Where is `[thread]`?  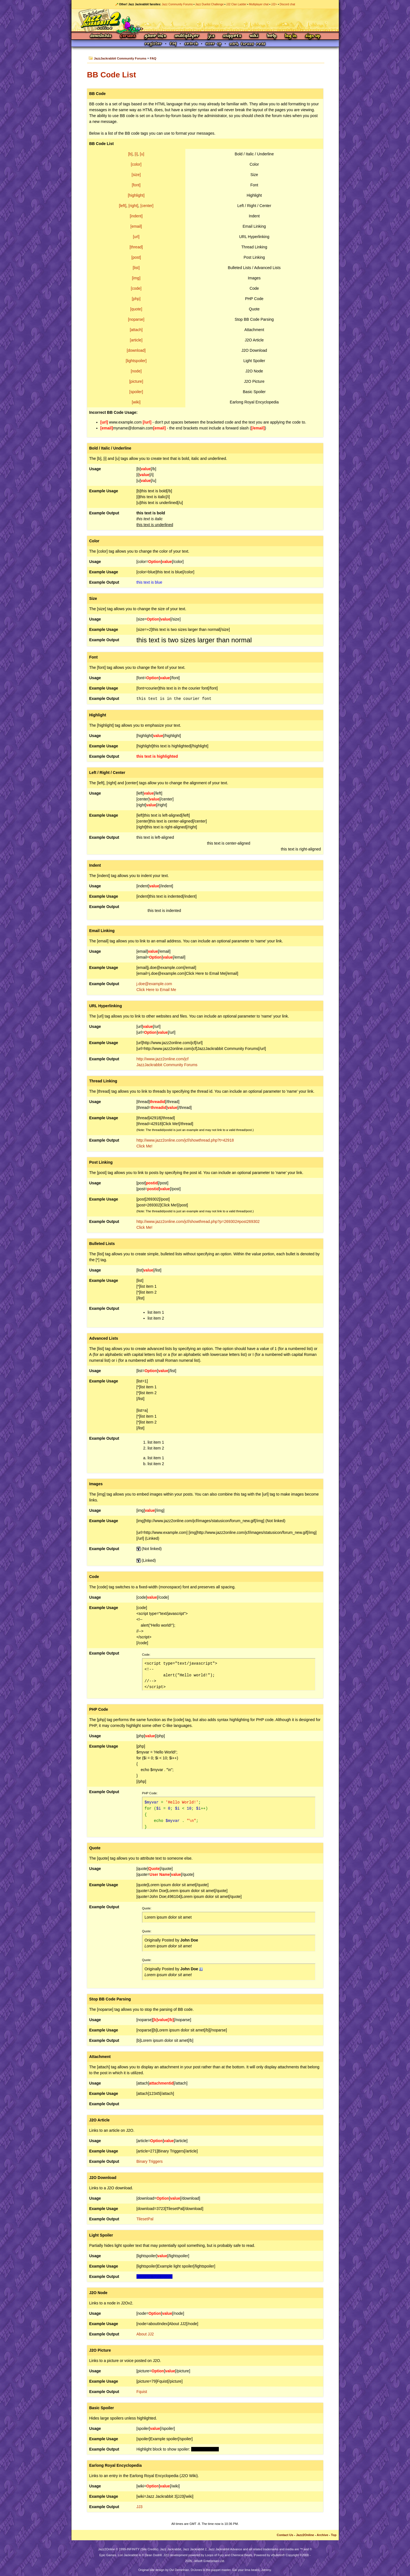
[thread] is located at coordinates (136, 247).